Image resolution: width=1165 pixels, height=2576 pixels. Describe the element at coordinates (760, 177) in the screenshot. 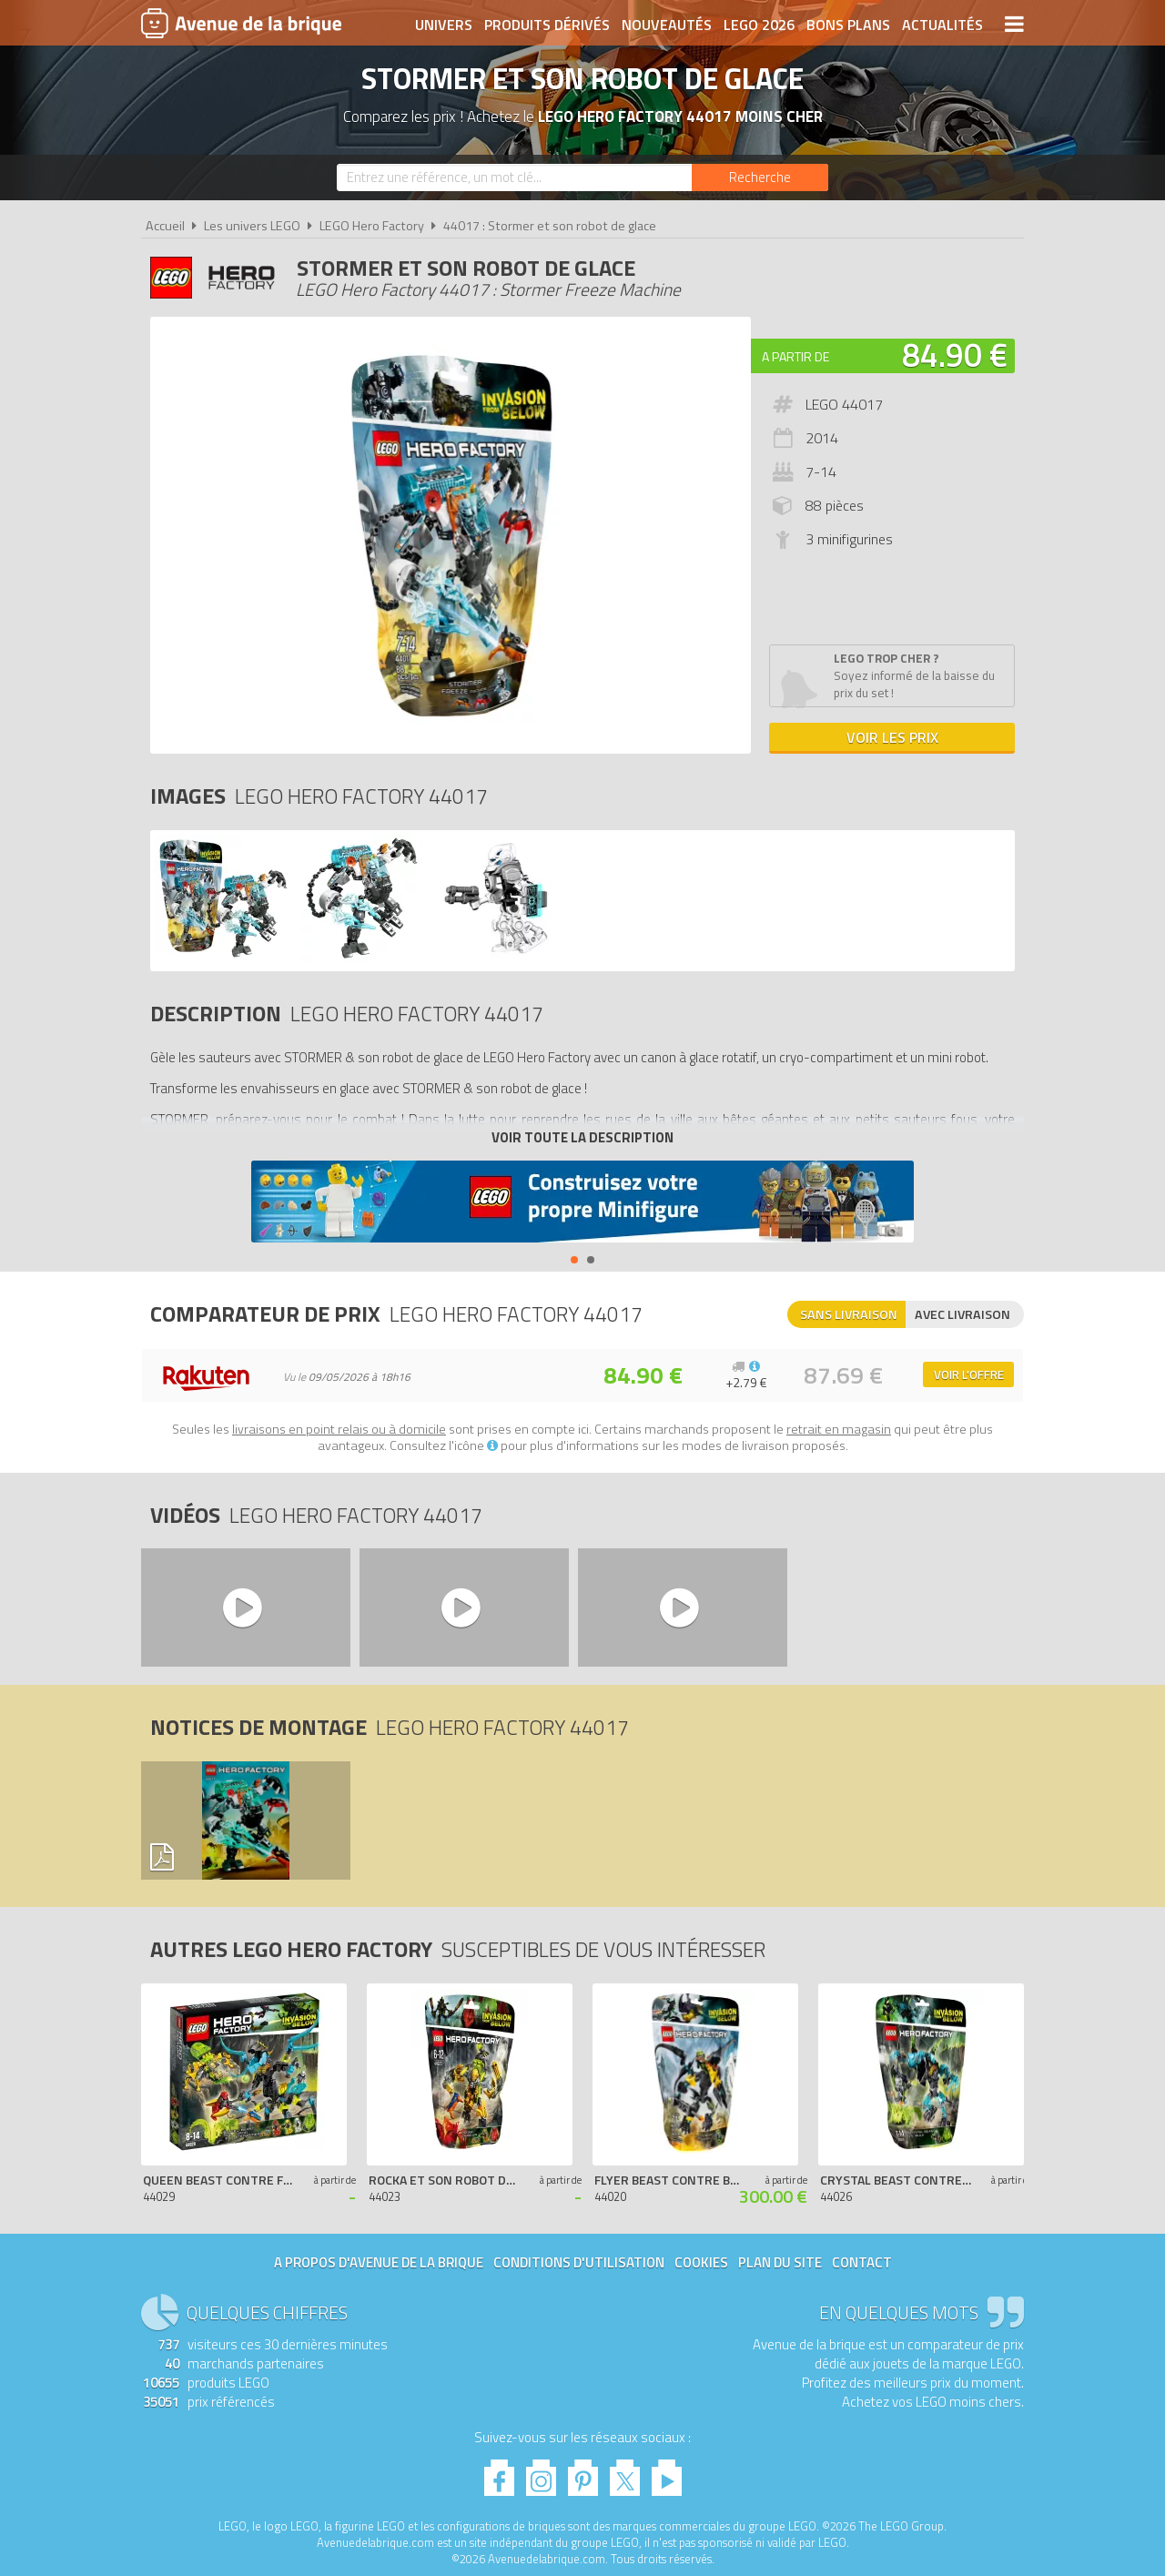

I see `[Rechercher]` at that location.